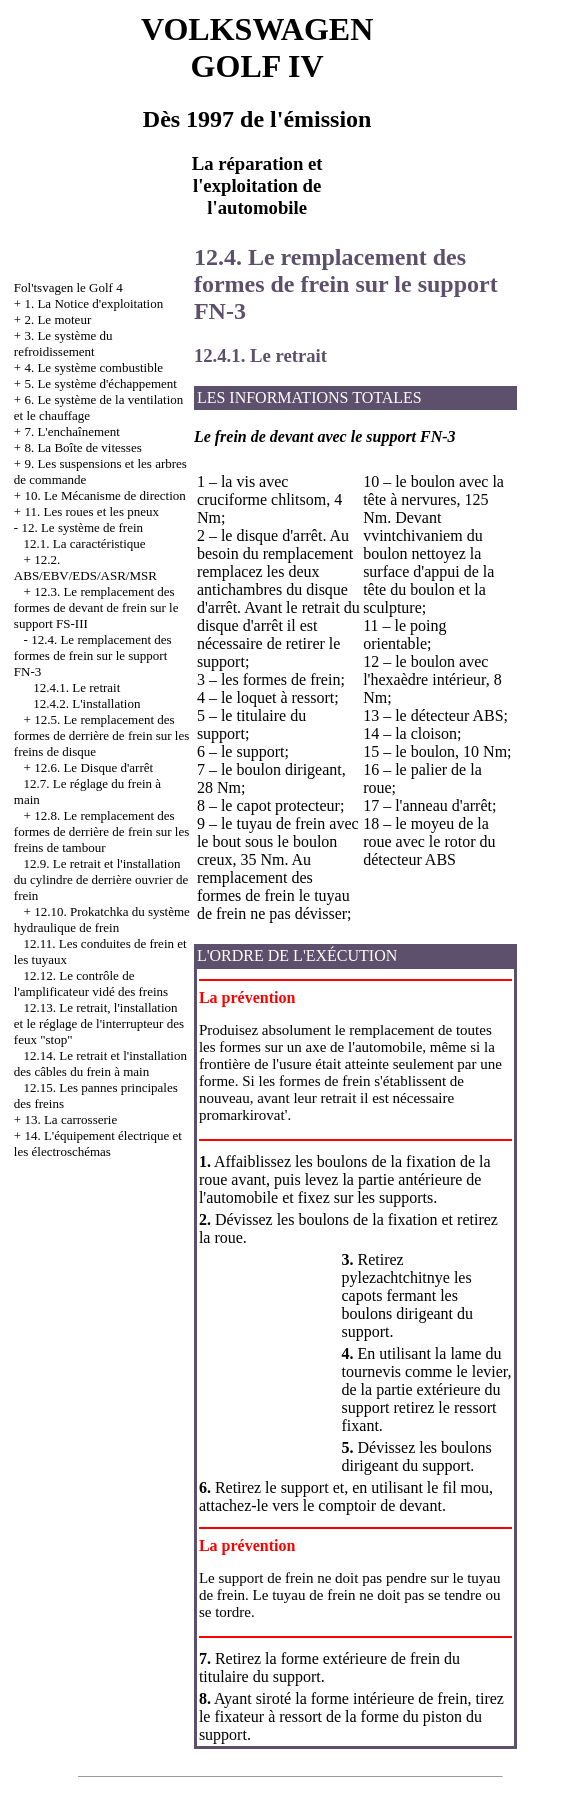  I want to click on 1. La Notice d'exploitation, so click(93, 303).